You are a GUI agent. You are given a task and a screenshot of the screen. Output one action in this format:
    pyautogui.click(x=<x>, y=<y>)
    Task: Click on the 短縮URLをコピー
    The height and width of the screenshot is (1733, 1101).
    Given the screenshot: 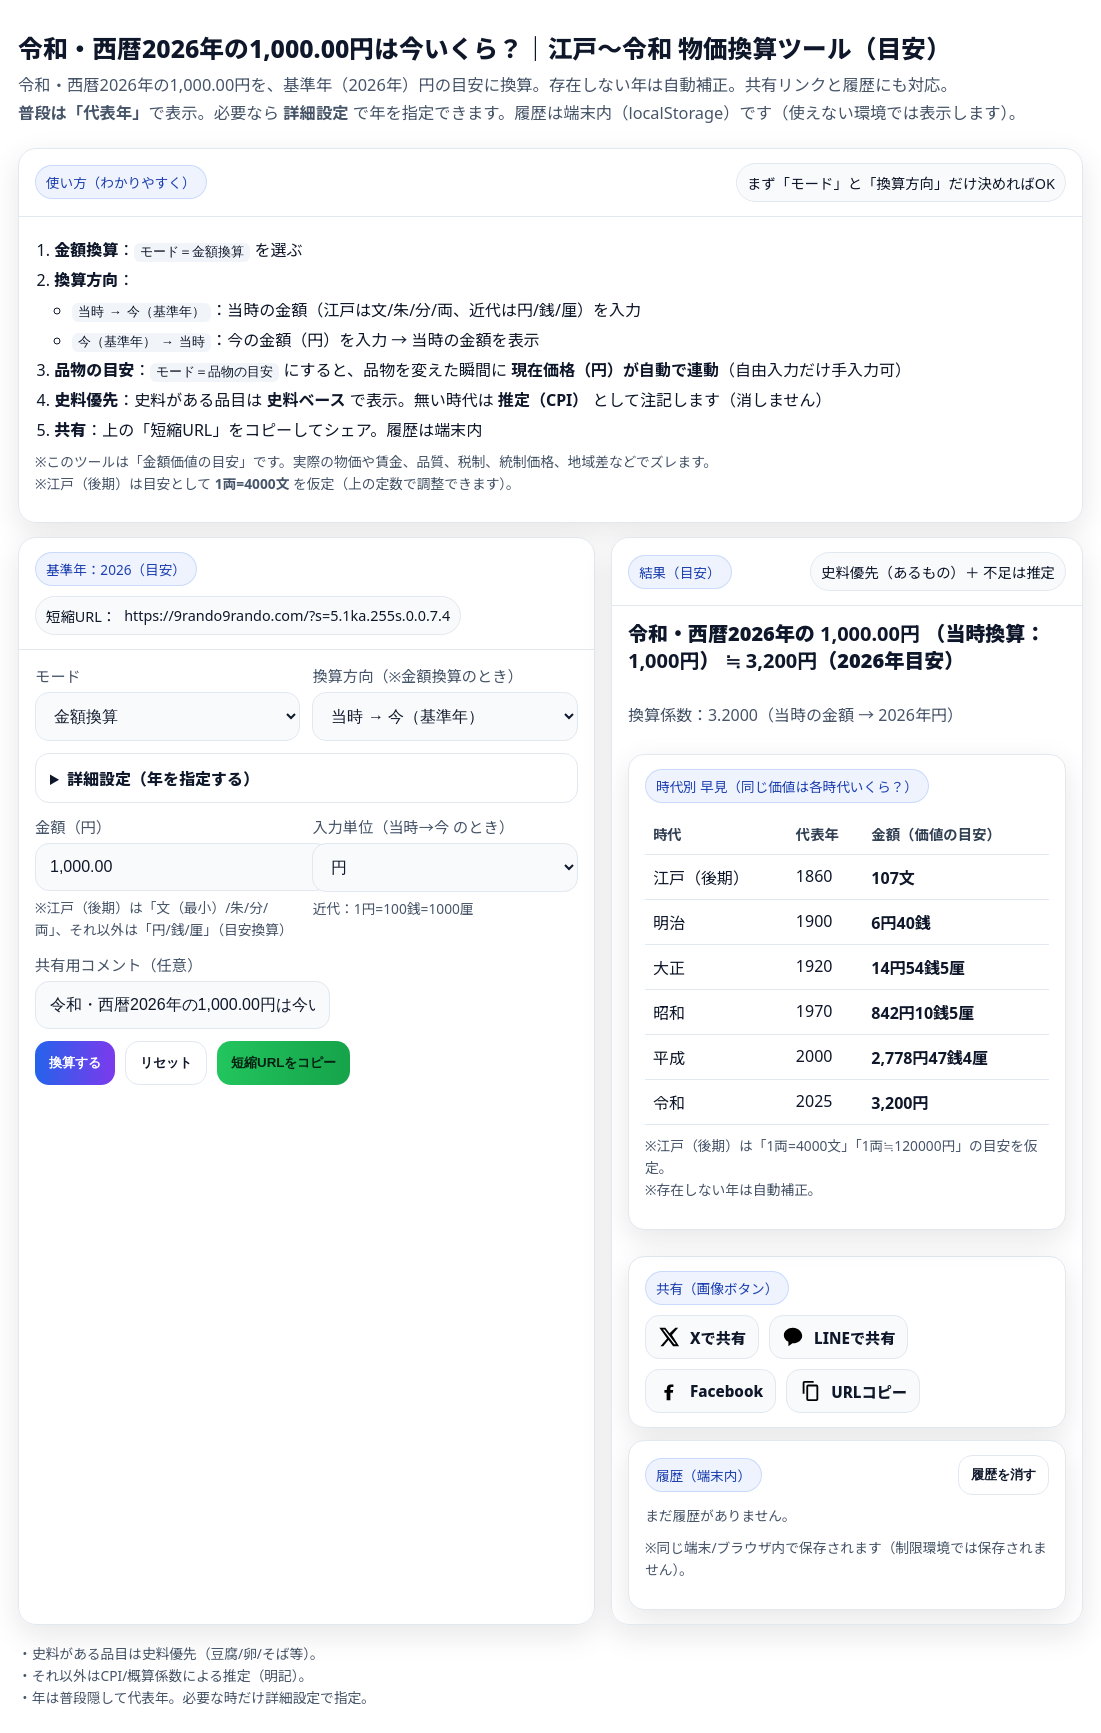 What is the action you would take?
    pyautogui.click(x=283, y=1062)
    